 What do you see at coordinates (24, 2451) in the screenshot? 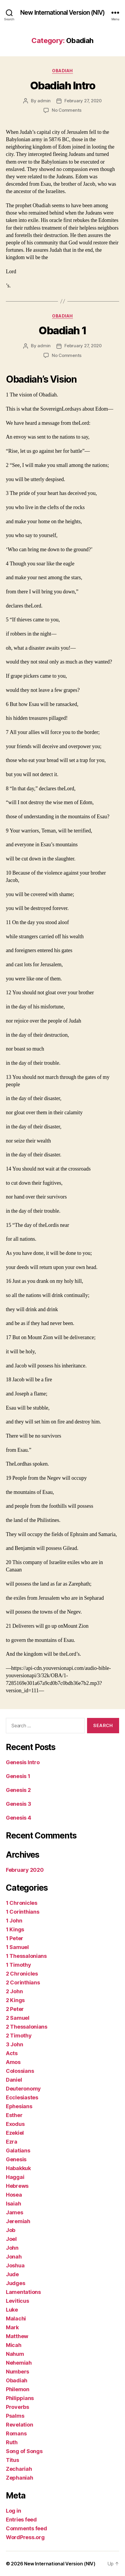
I see `Song of Songs` at bounding box center [24, 2451].